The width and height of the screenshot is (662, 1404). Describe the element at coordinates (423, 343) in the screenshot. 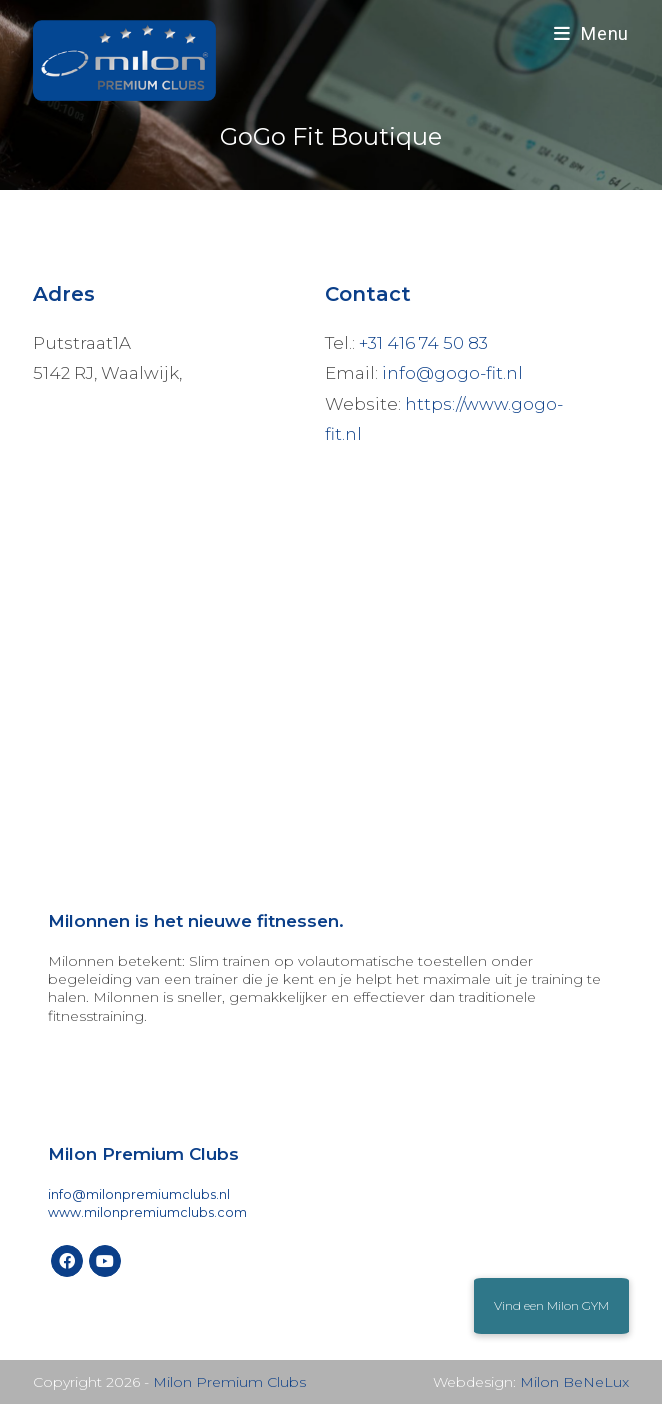

I see `+31 416 74 50 83` at that location.